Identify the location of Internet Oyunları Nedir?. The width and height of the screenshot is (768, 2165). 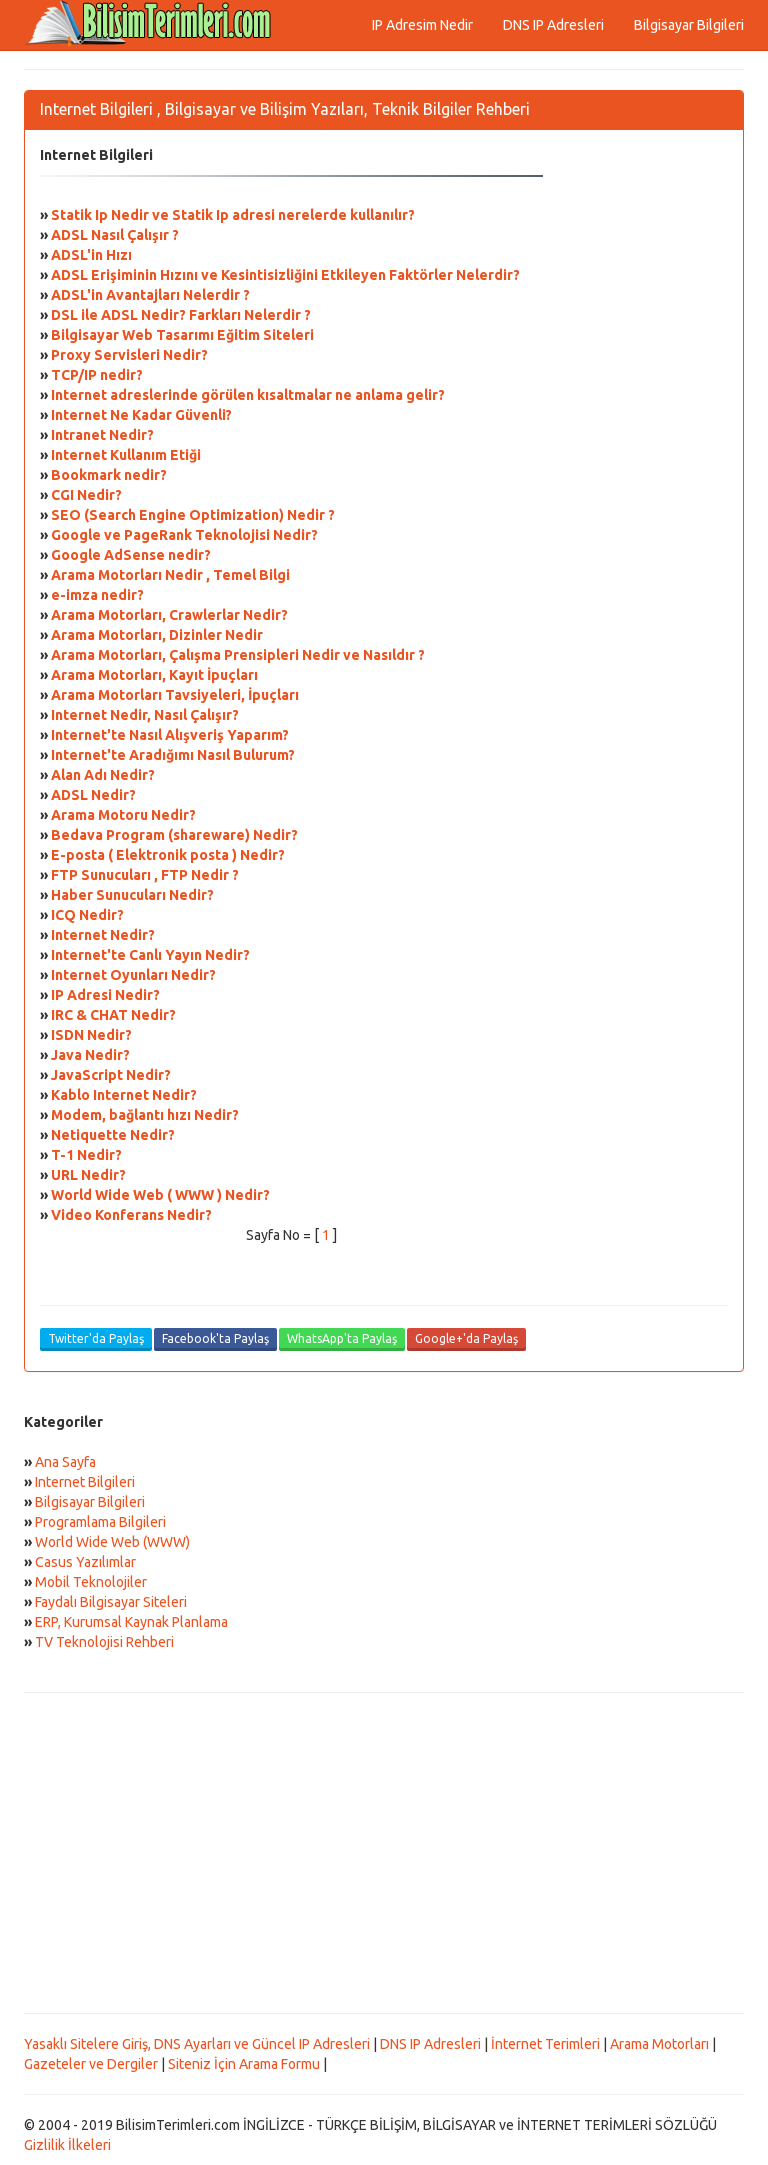
(133, 975).